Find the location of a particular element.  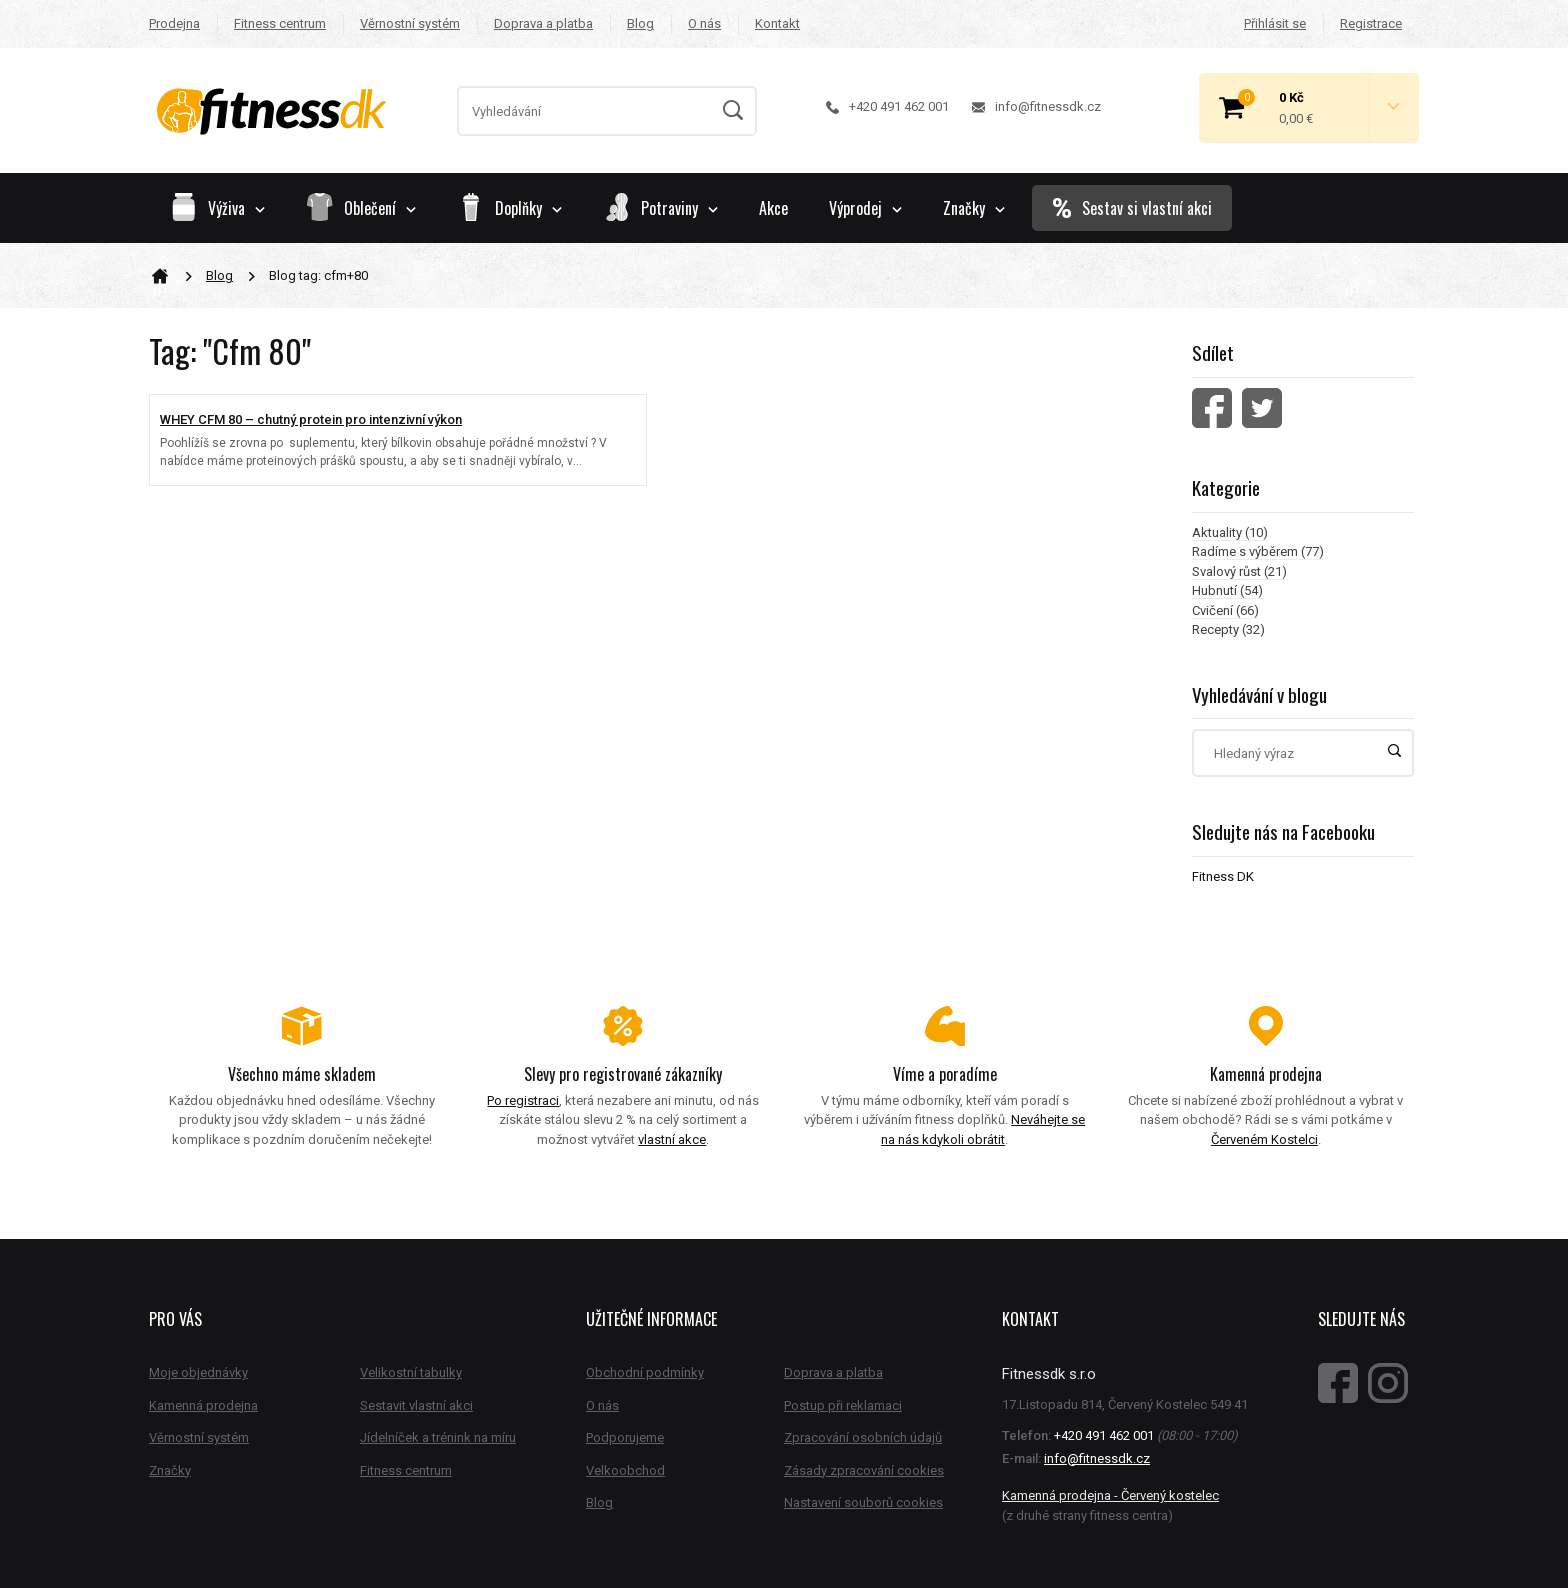

Akce is located at coordinates (773, 208).